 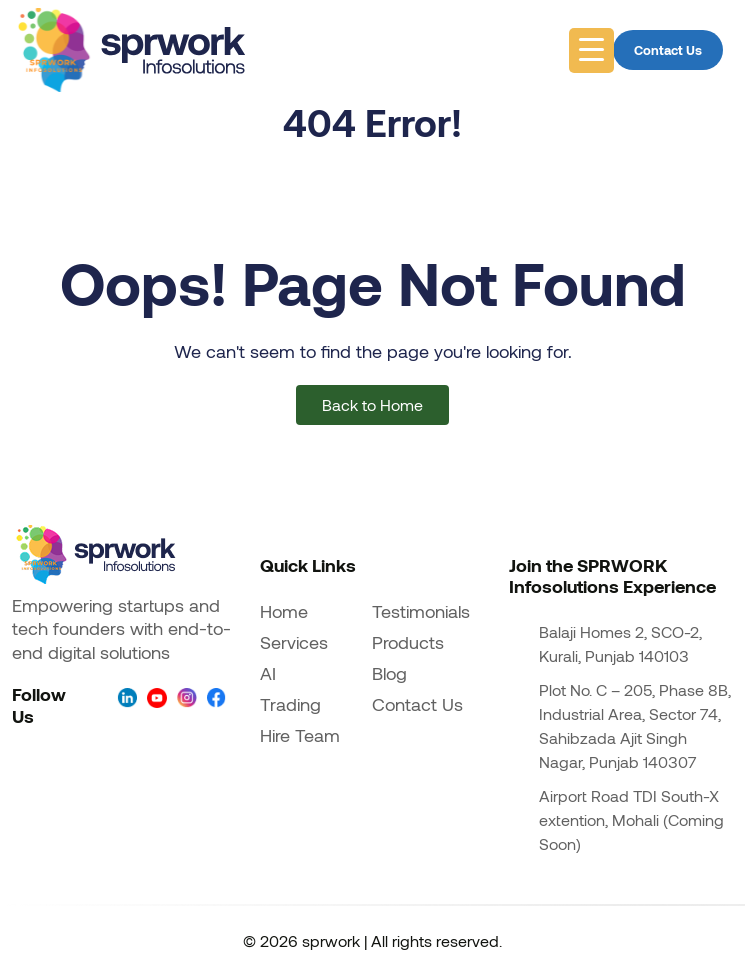 What do you see at coordinates (300, 735) in the screenshot?
I see `Hire Team` at bounding box center [300, 735].